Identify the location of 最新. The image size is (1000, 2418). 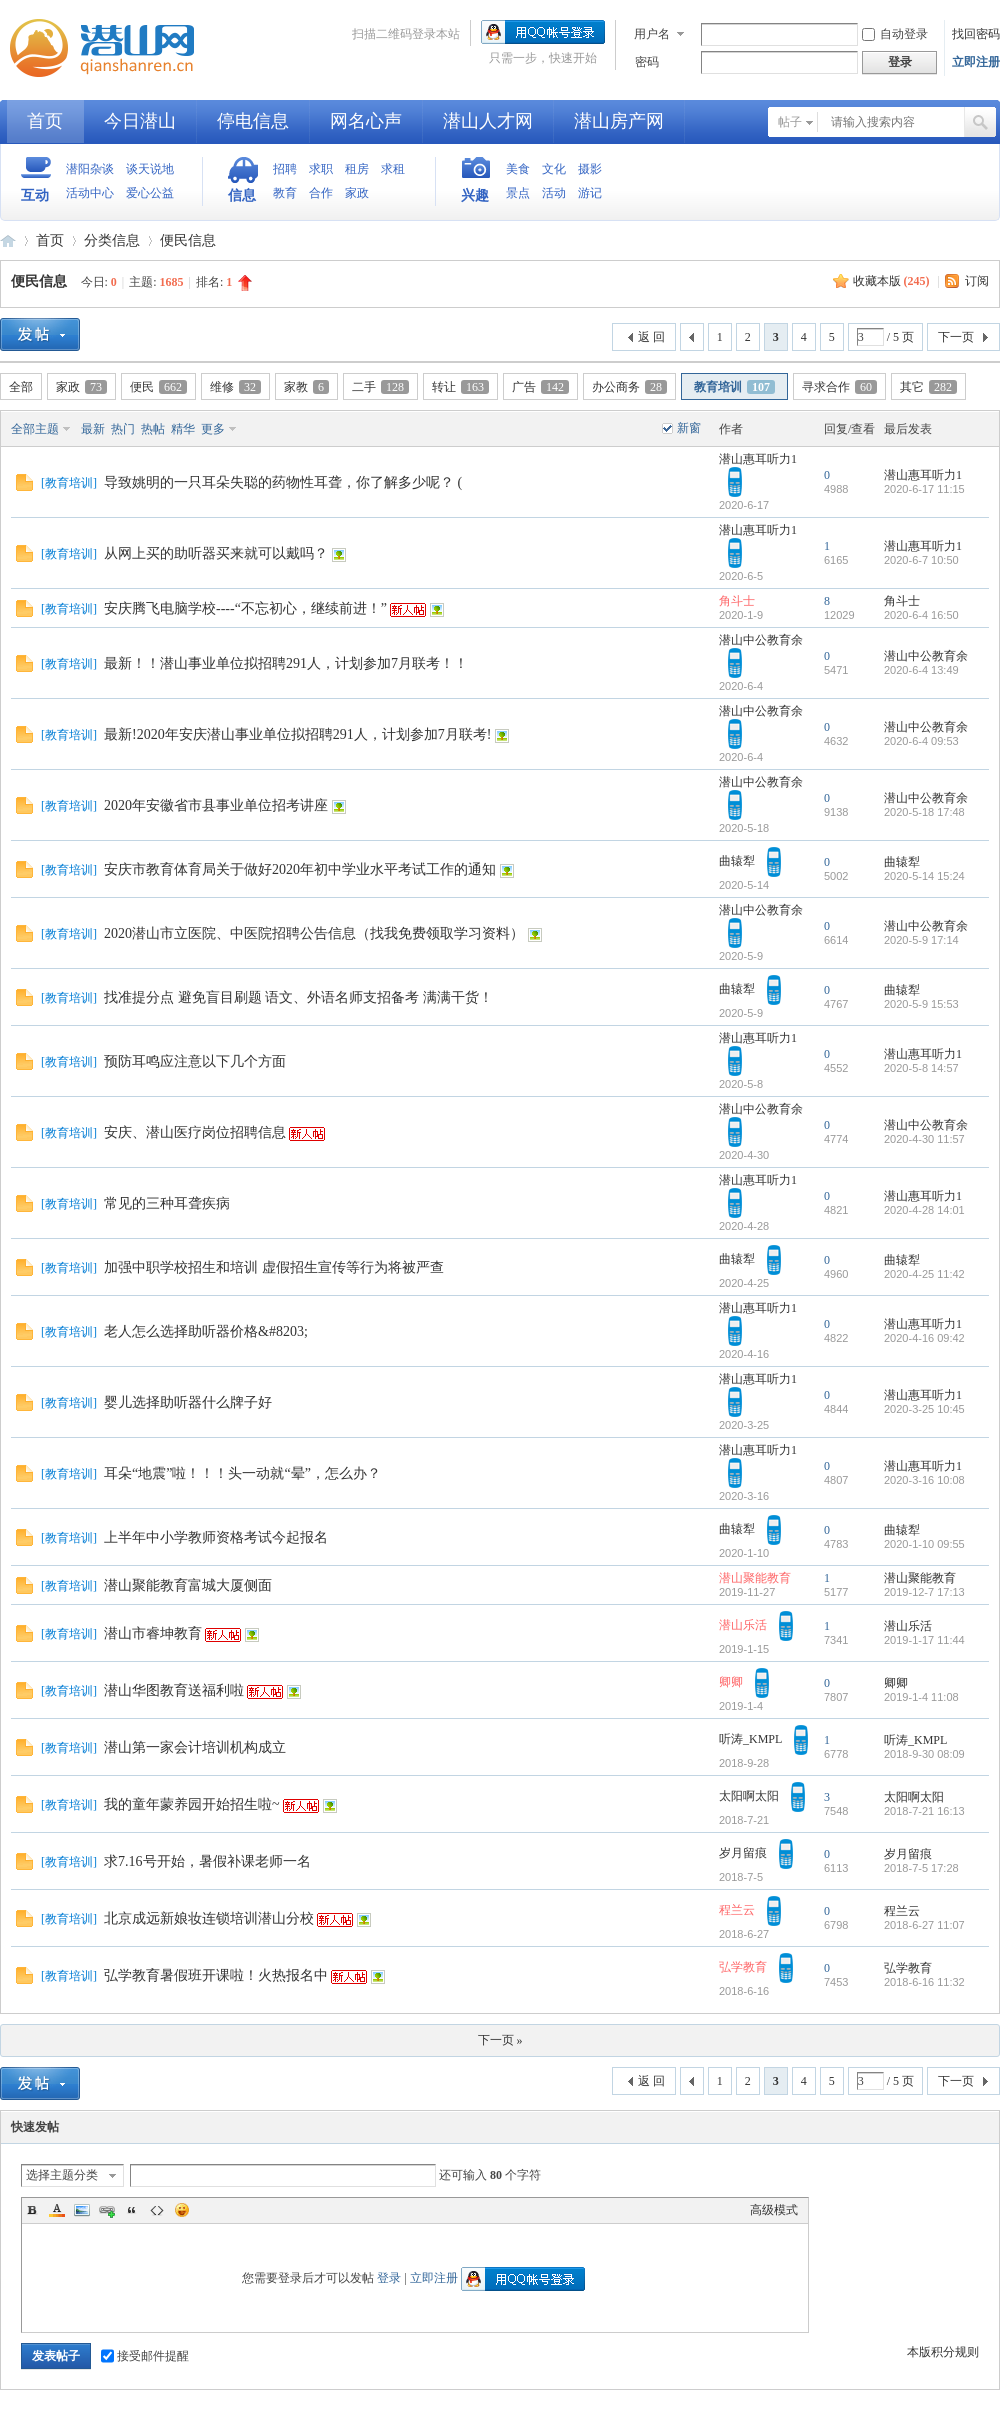
(93, 429).